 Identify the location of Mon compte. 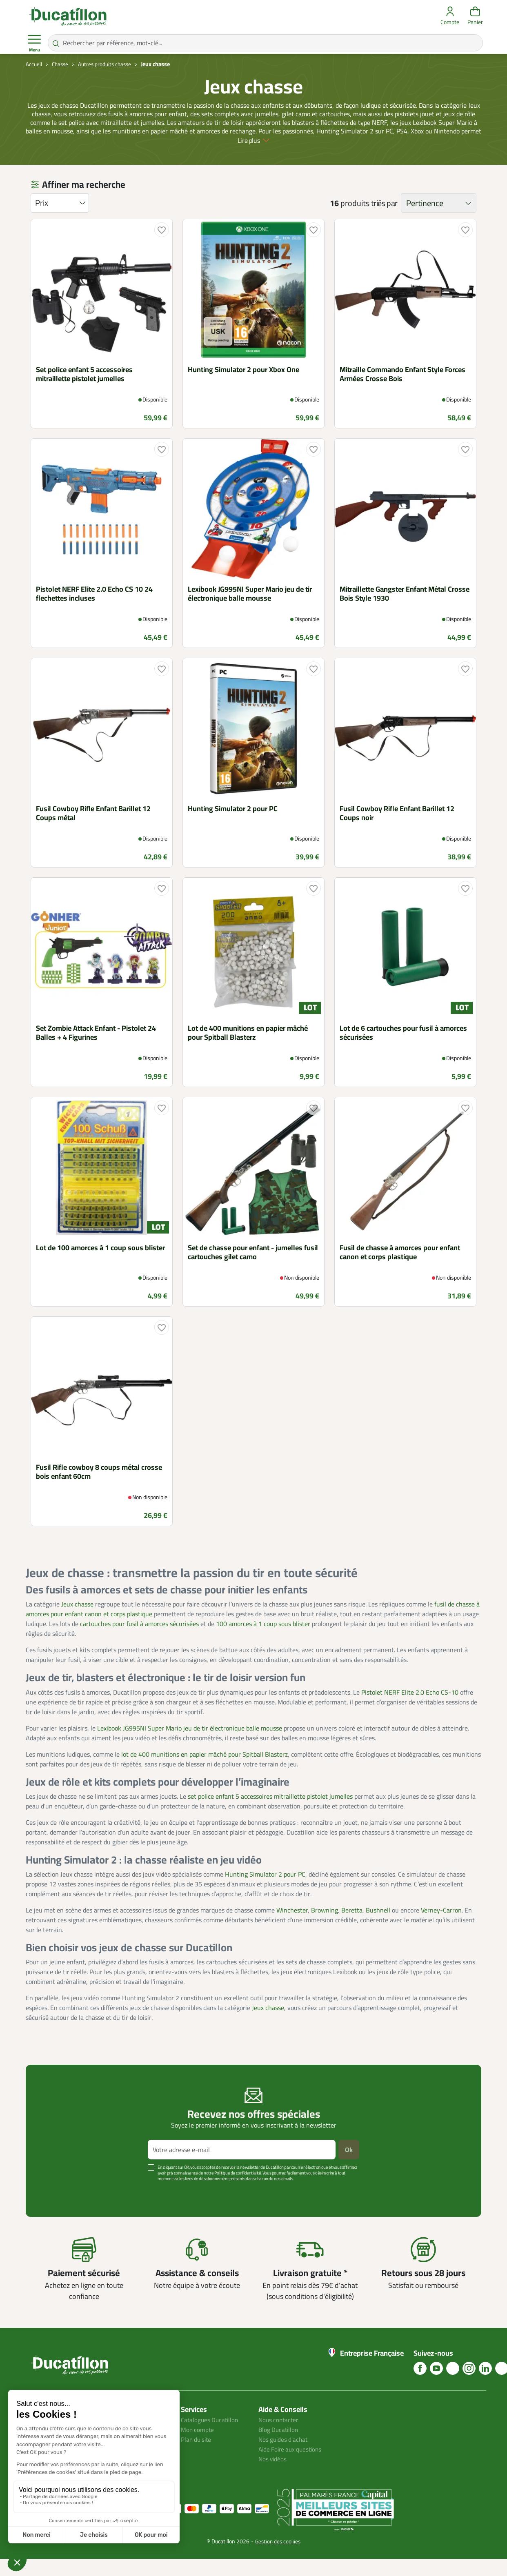
(198, 2447).